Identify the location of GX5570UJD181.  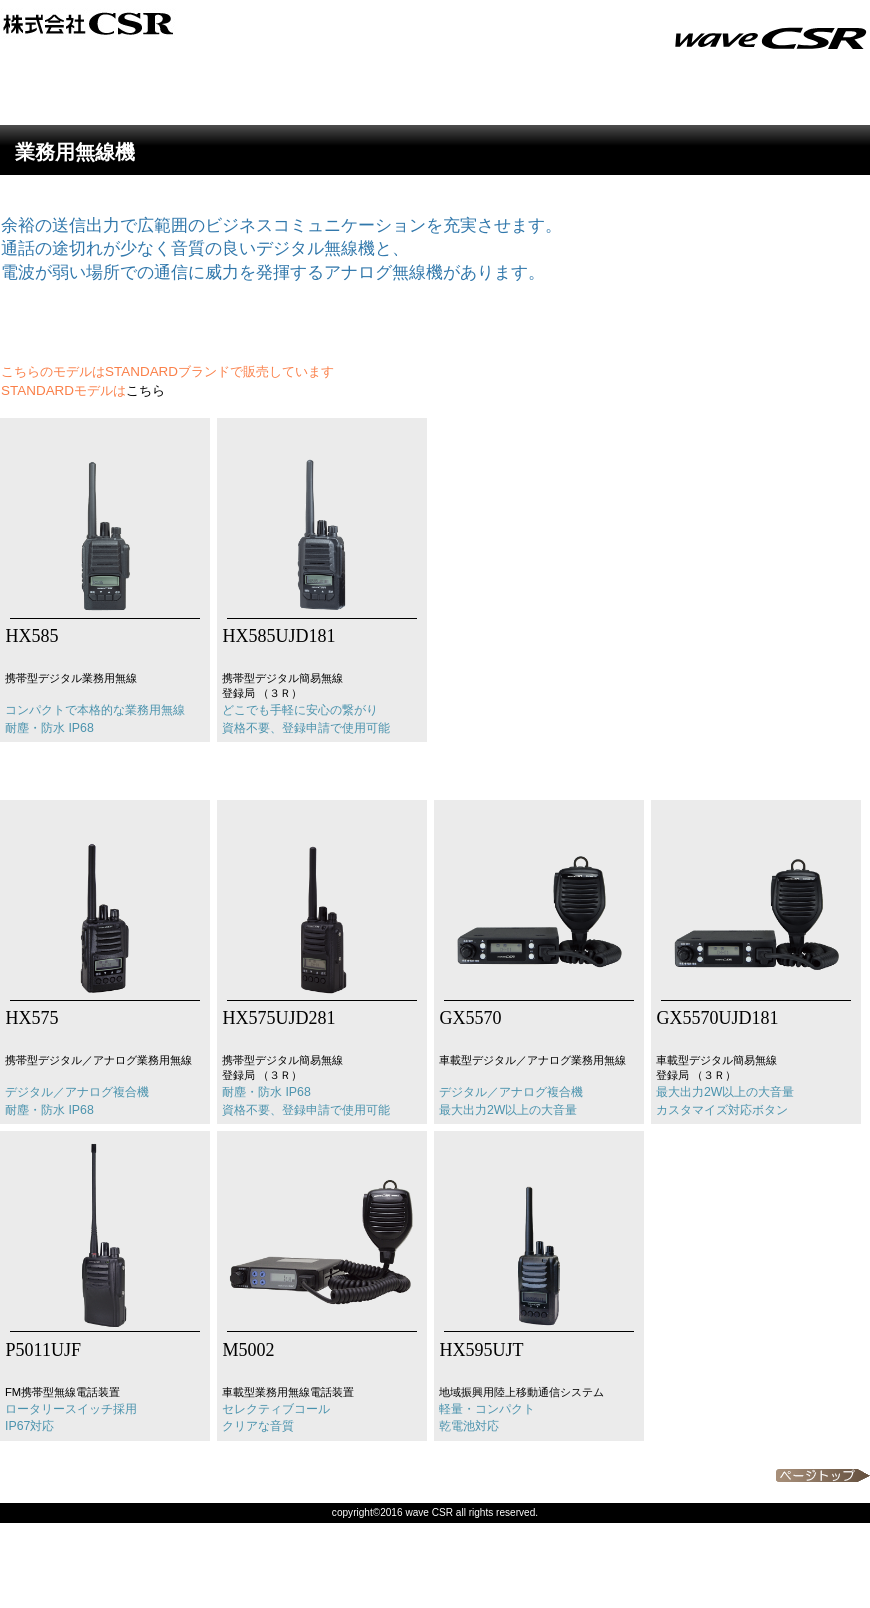
(715, 1018).